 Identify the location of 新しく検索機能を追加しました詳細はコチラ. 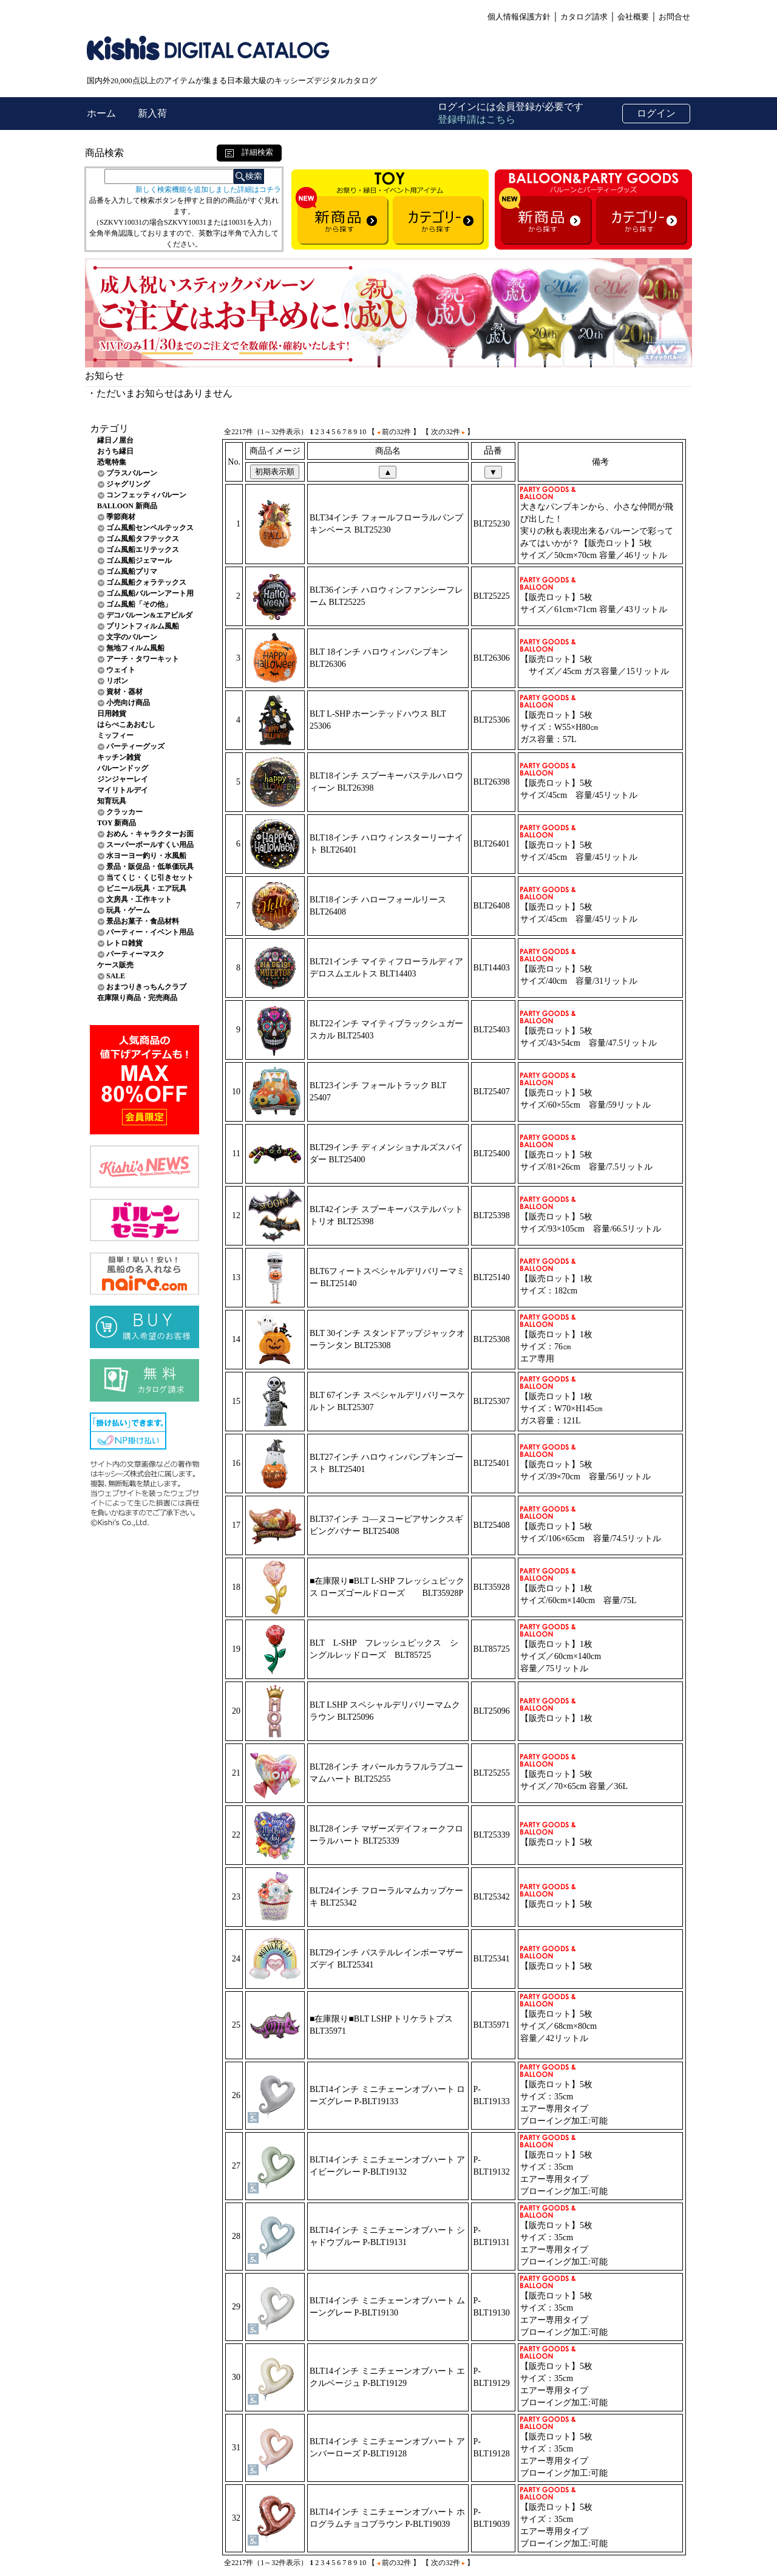
(208, 189).